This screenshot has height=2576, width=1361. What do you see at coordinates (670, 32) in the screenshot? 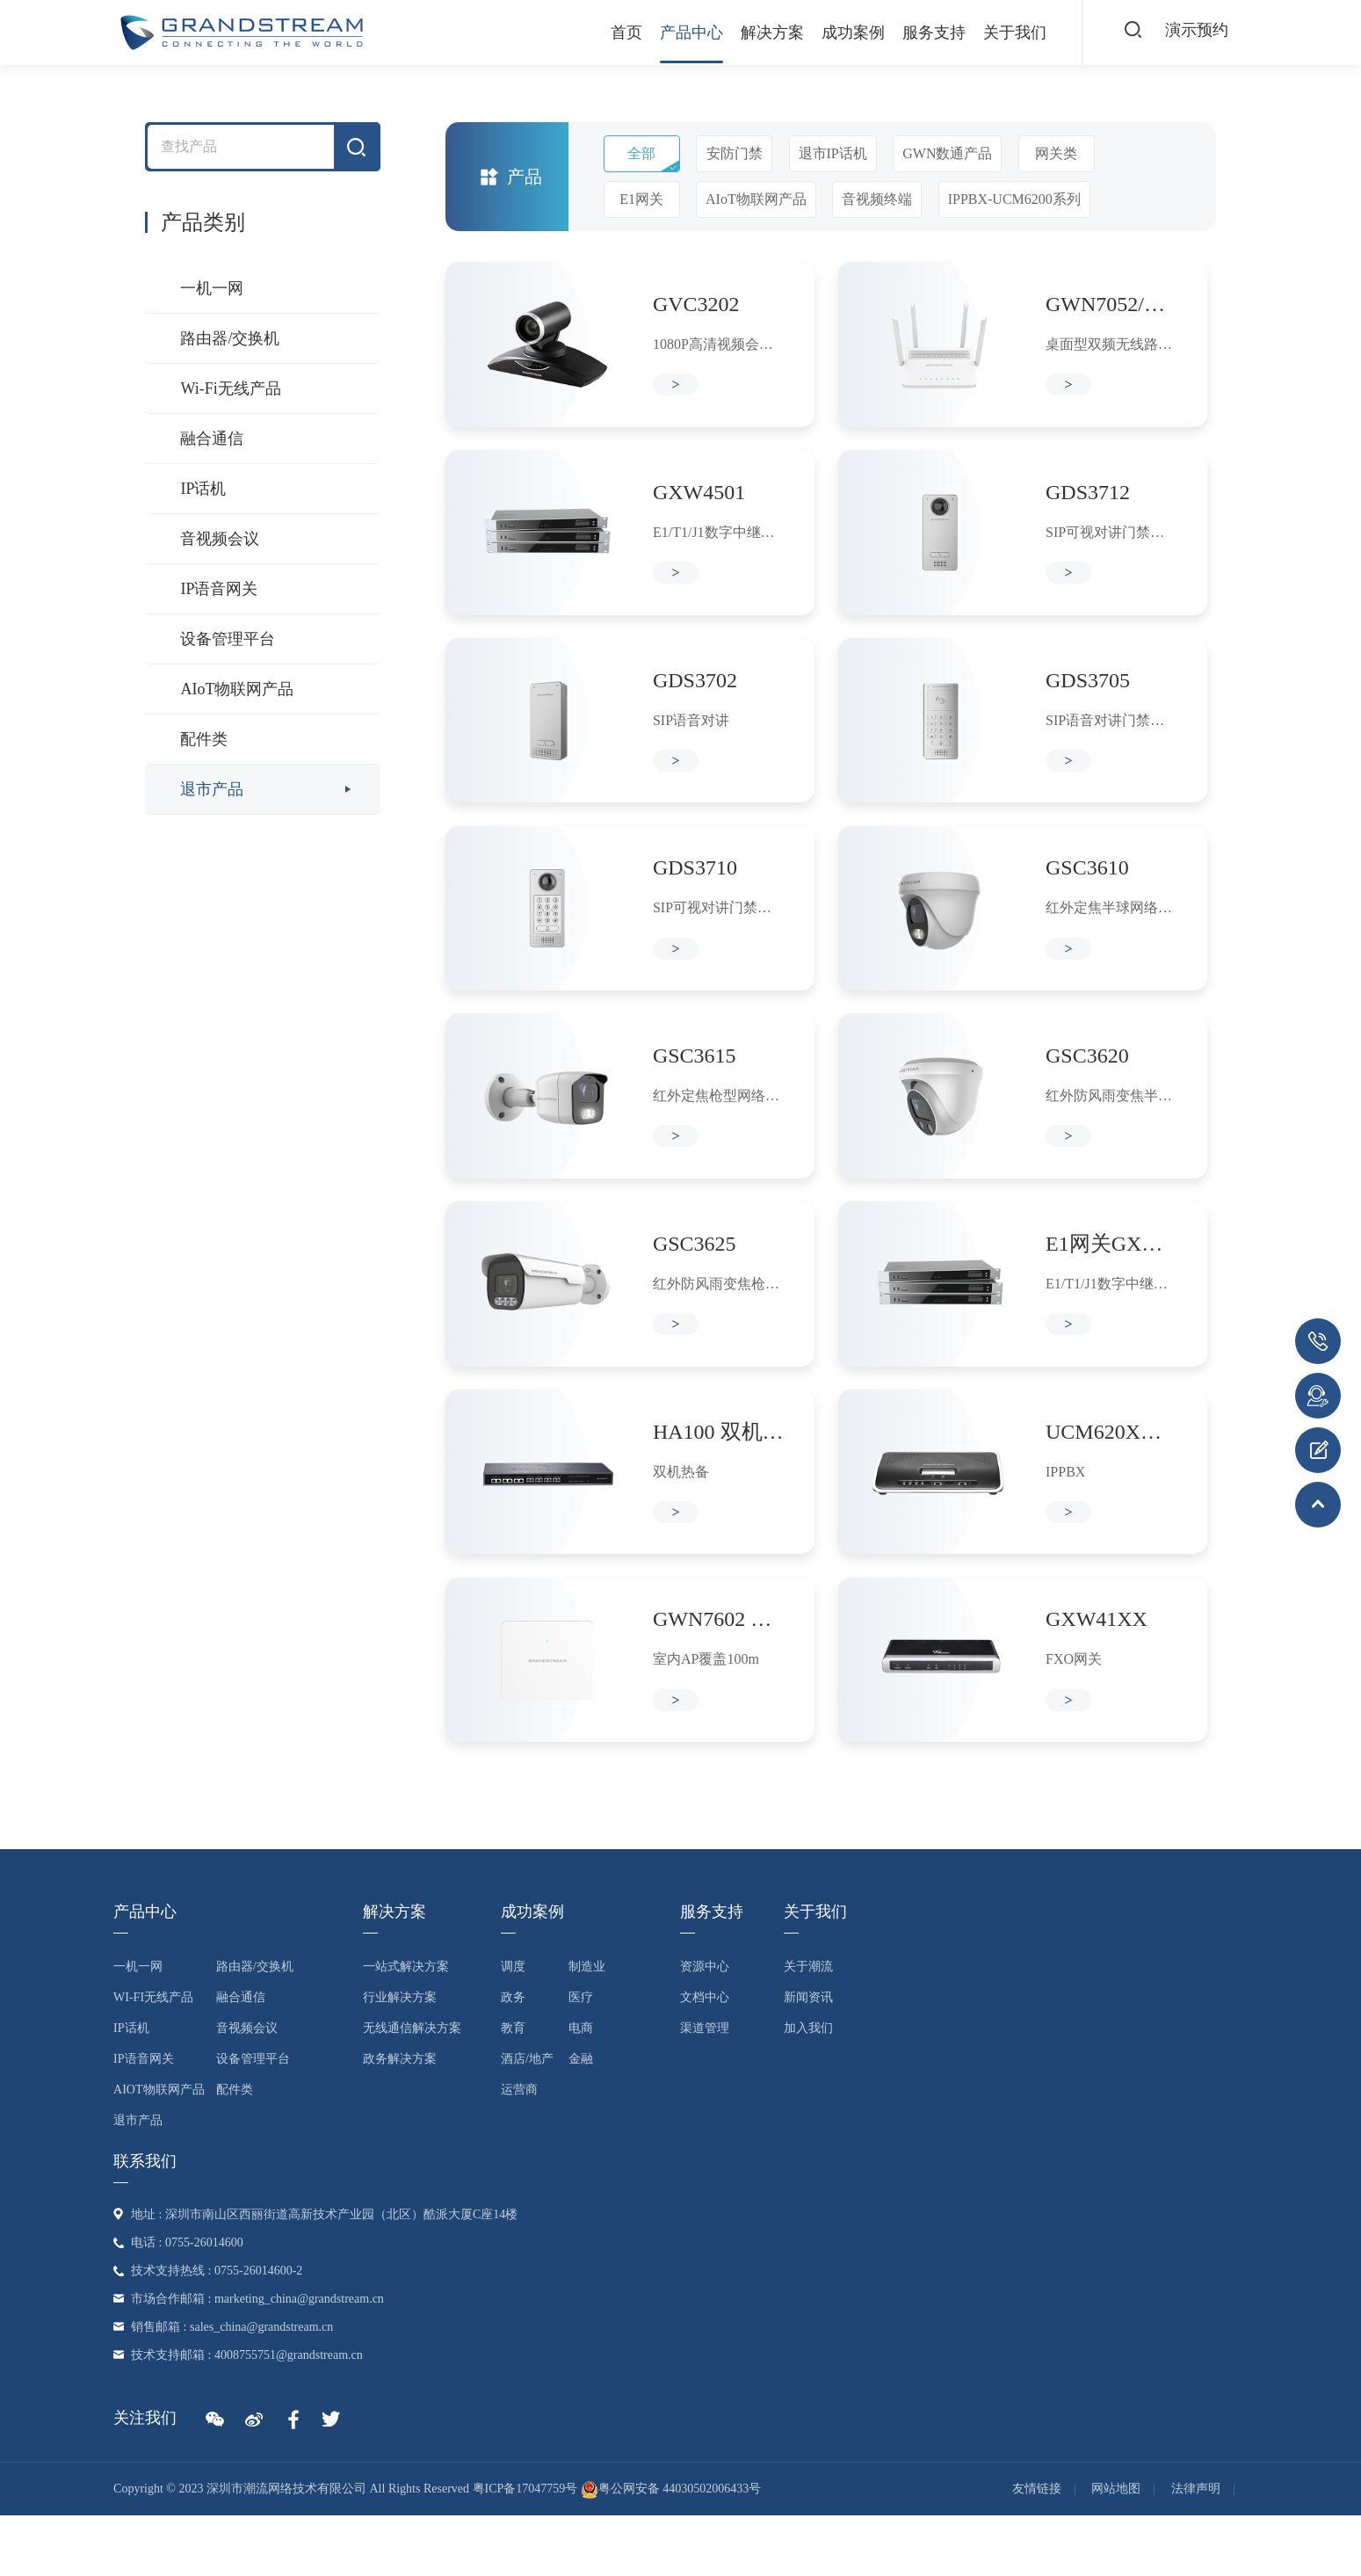
I see `产品中心` at bounding box center [670, 32].